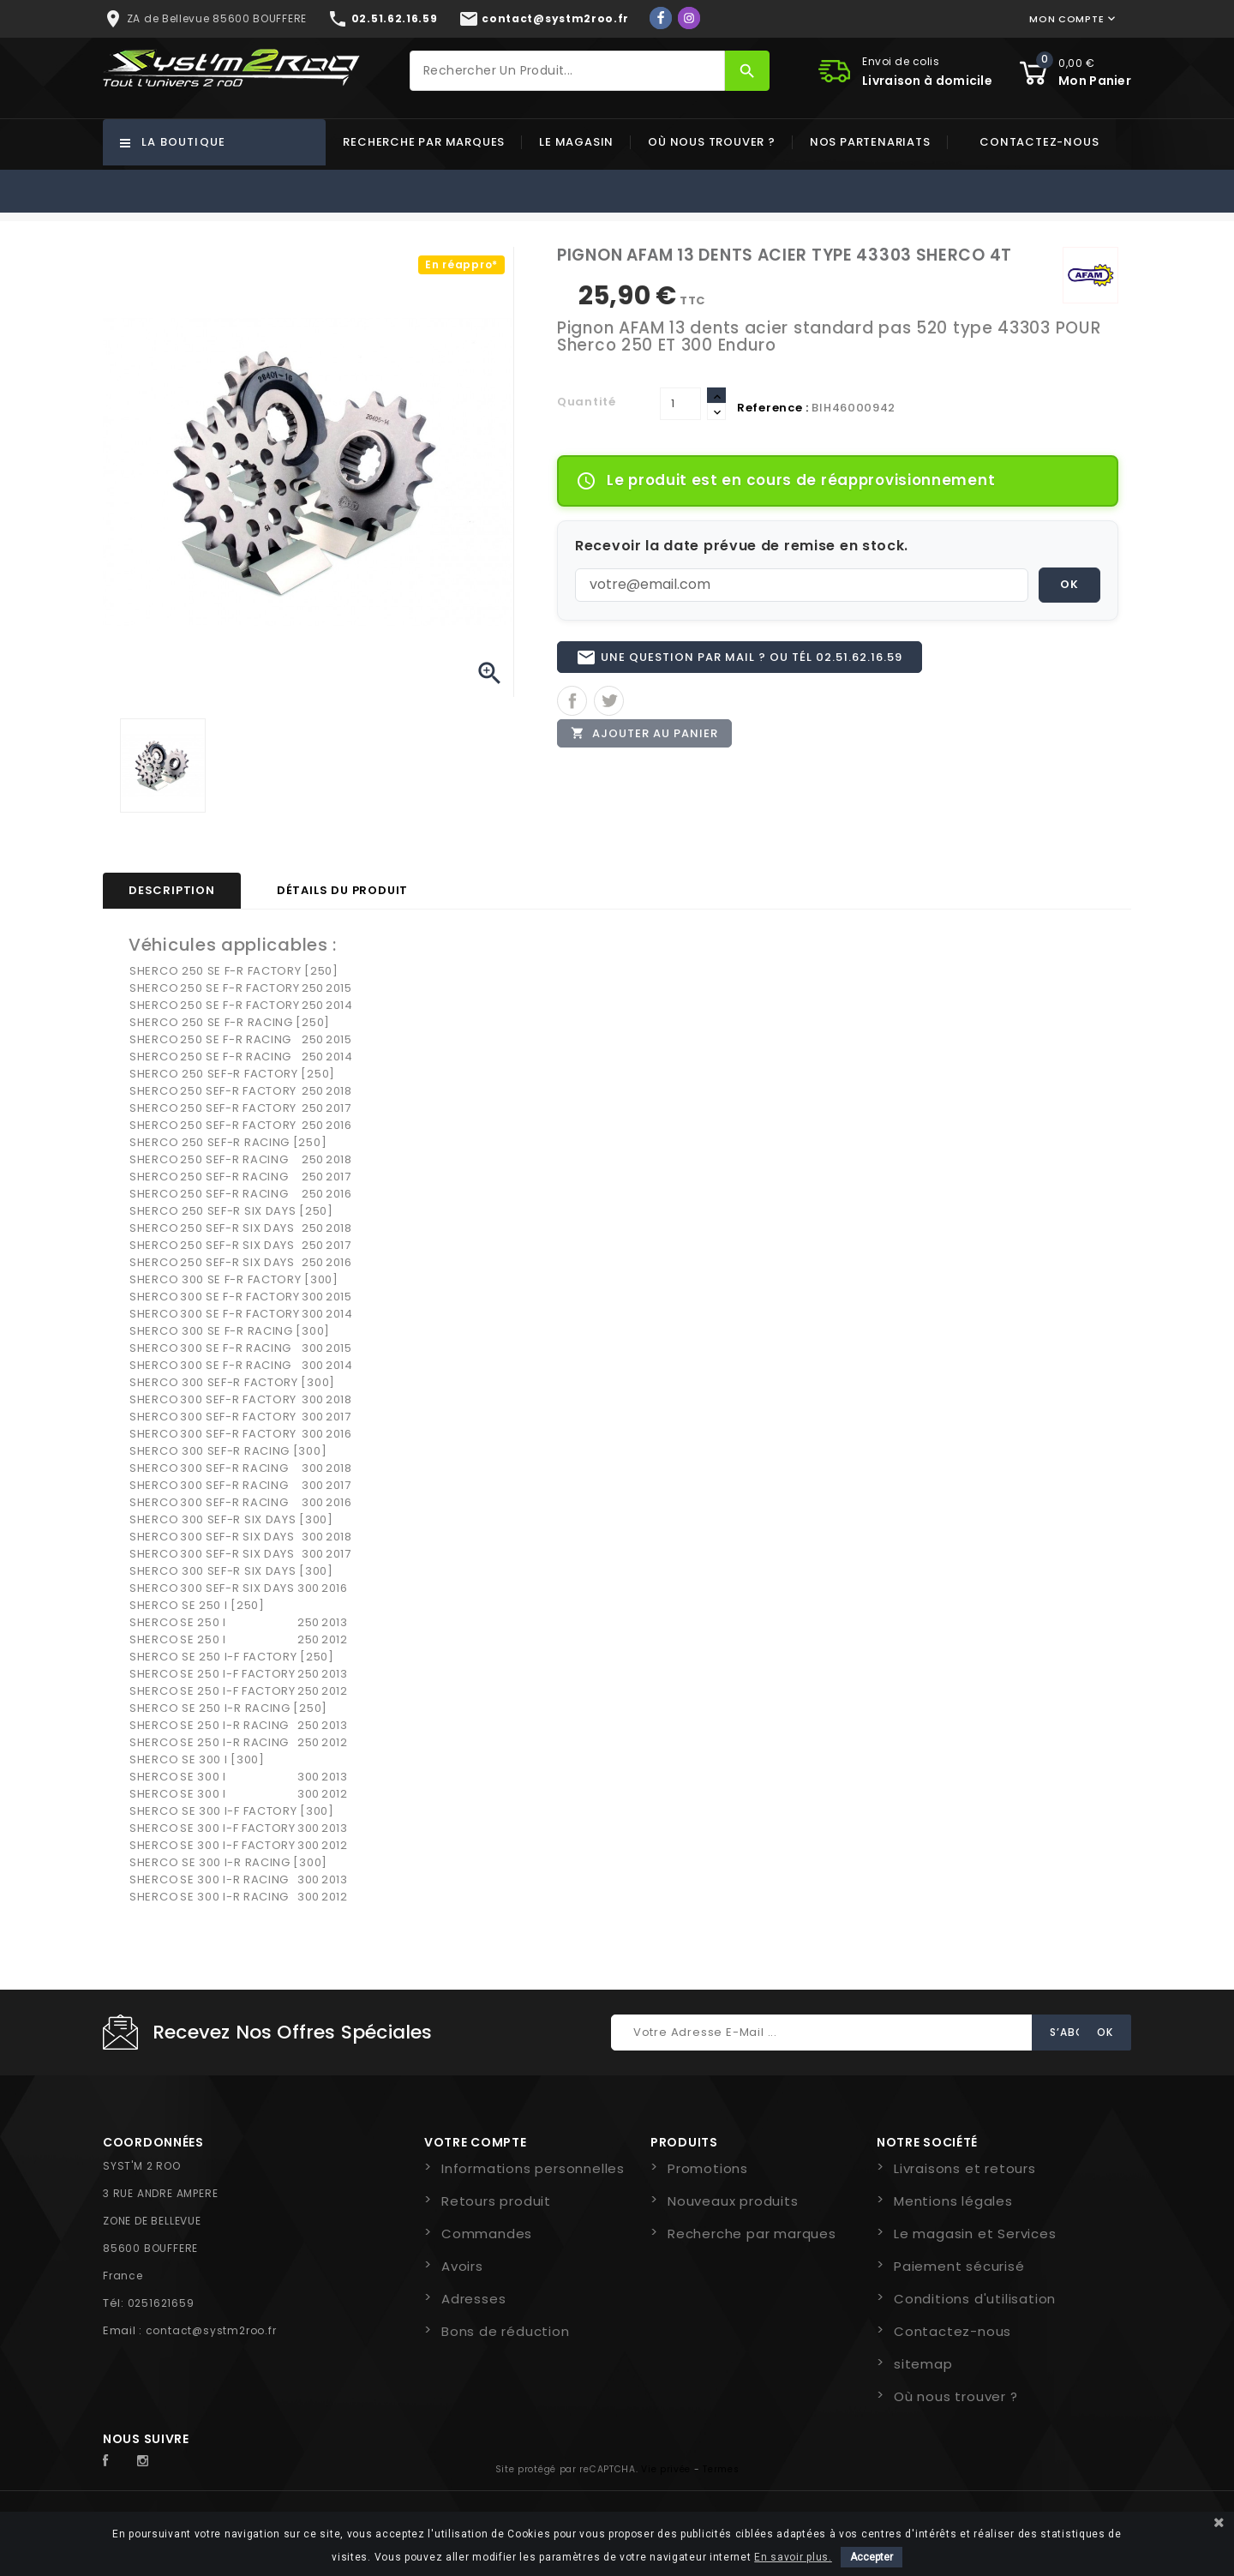  What do you see at coordinates (486, 2234) in the screenshot?
I see `Commandes` at bounding box center [486, 2234].